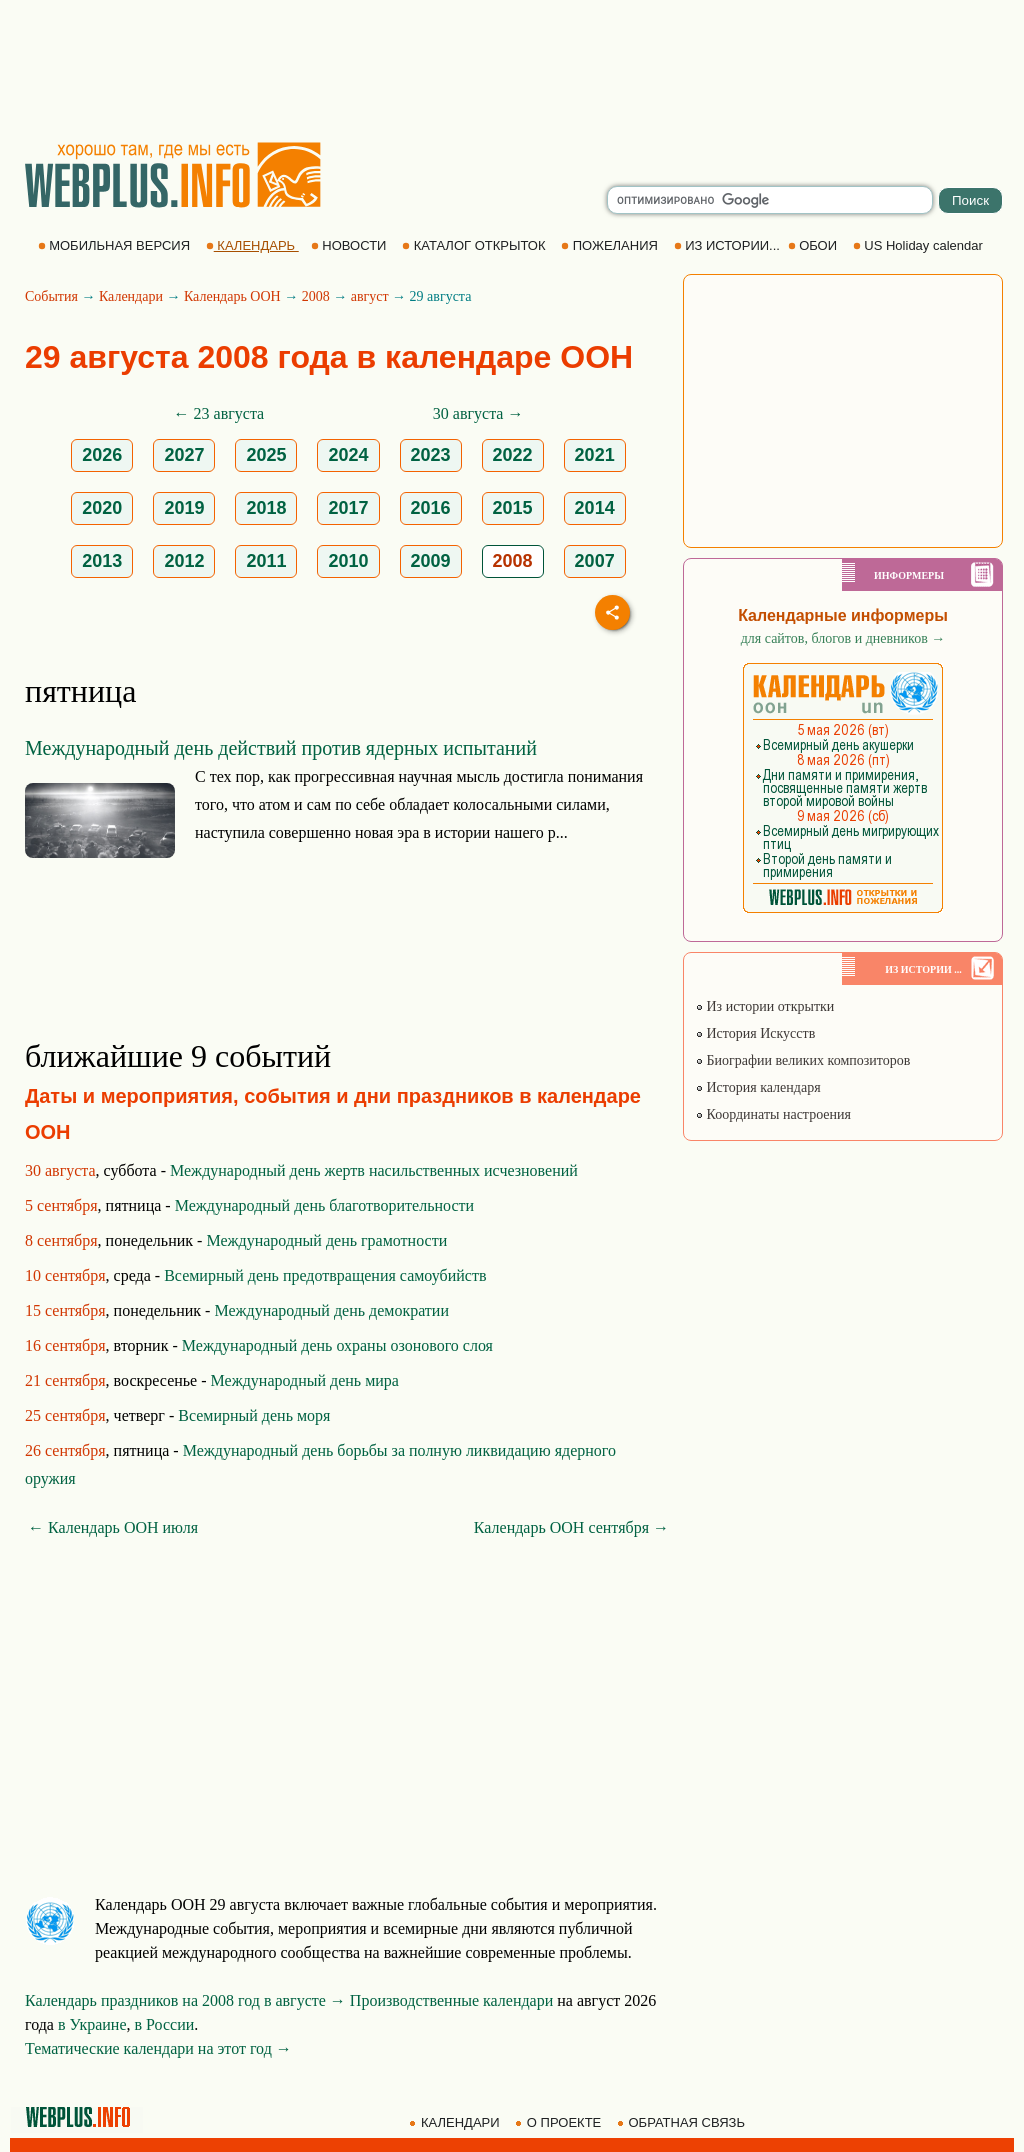 This screenshot has width=1024, height=2152. Describe the element at coordinates (184, 561) in the screenshot. I see `2012` at that location.